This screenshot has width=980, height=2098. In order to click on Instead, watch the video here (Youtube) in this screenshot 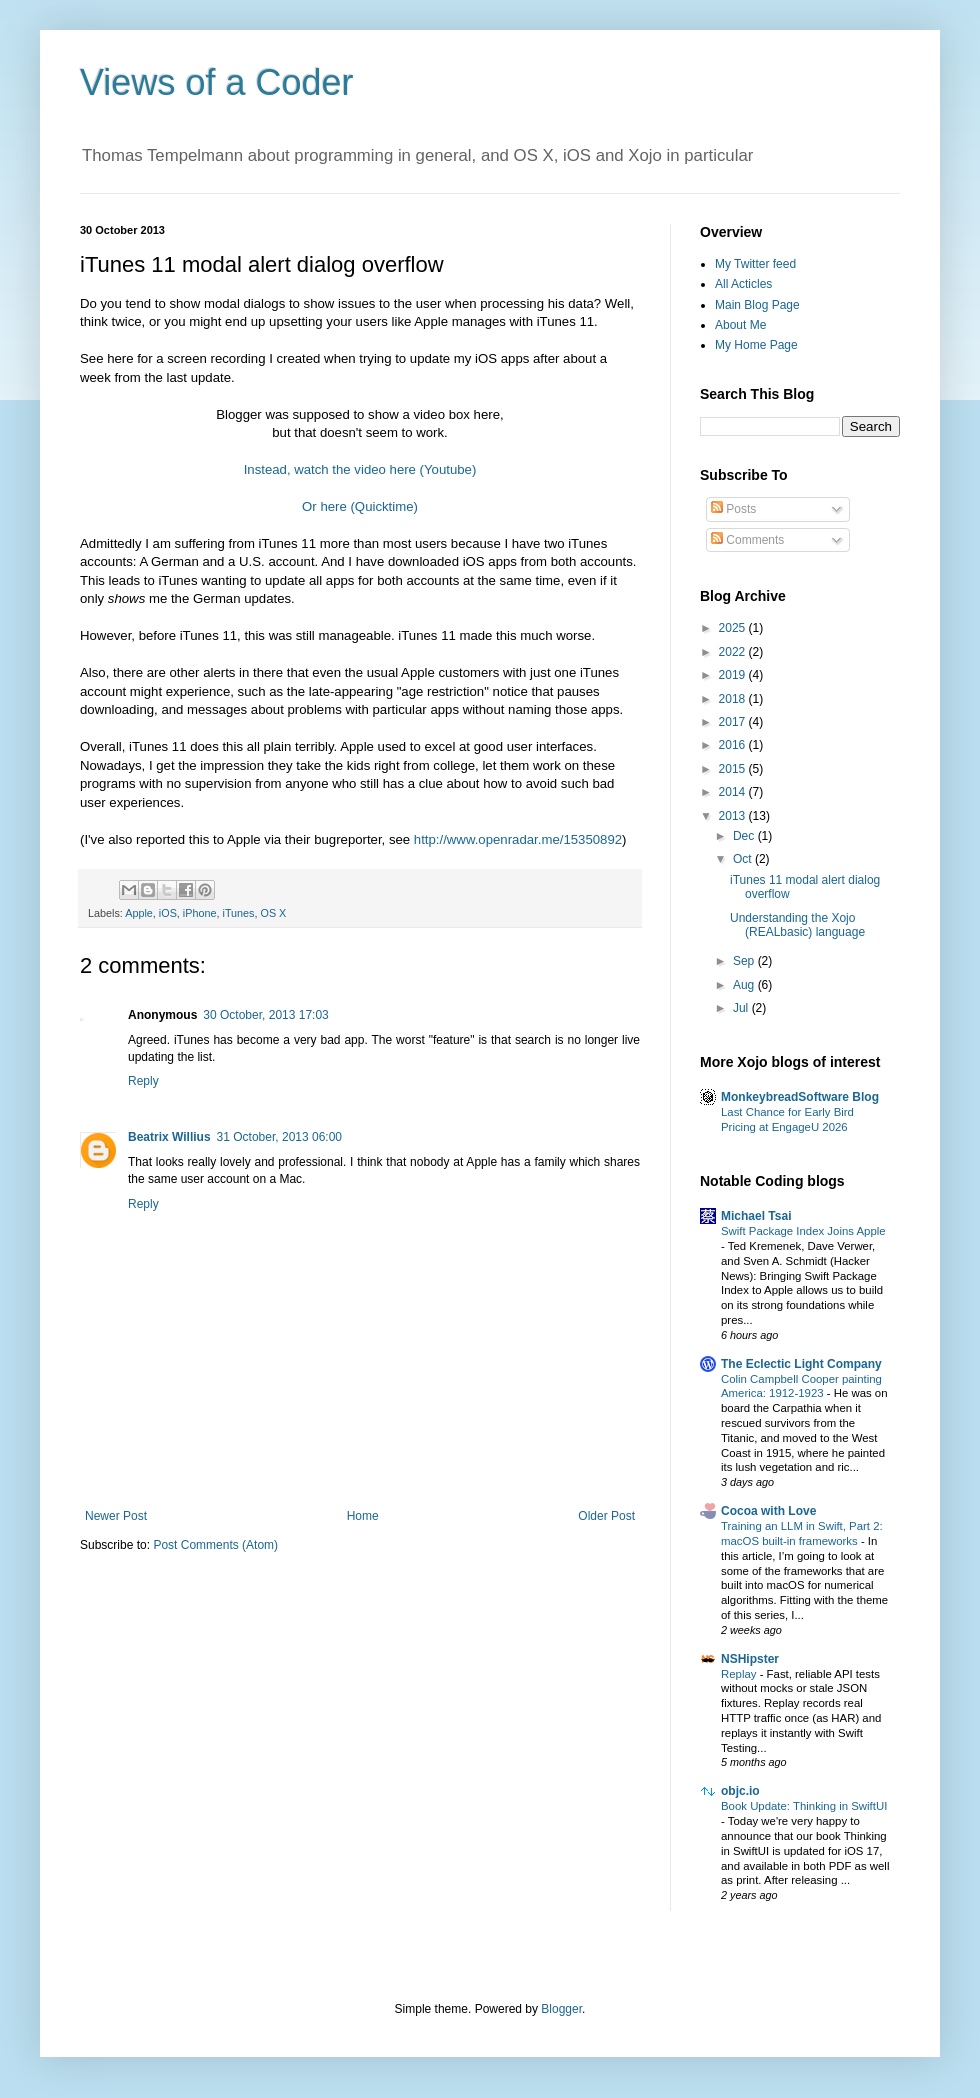, I will do `click(360, 469)`.